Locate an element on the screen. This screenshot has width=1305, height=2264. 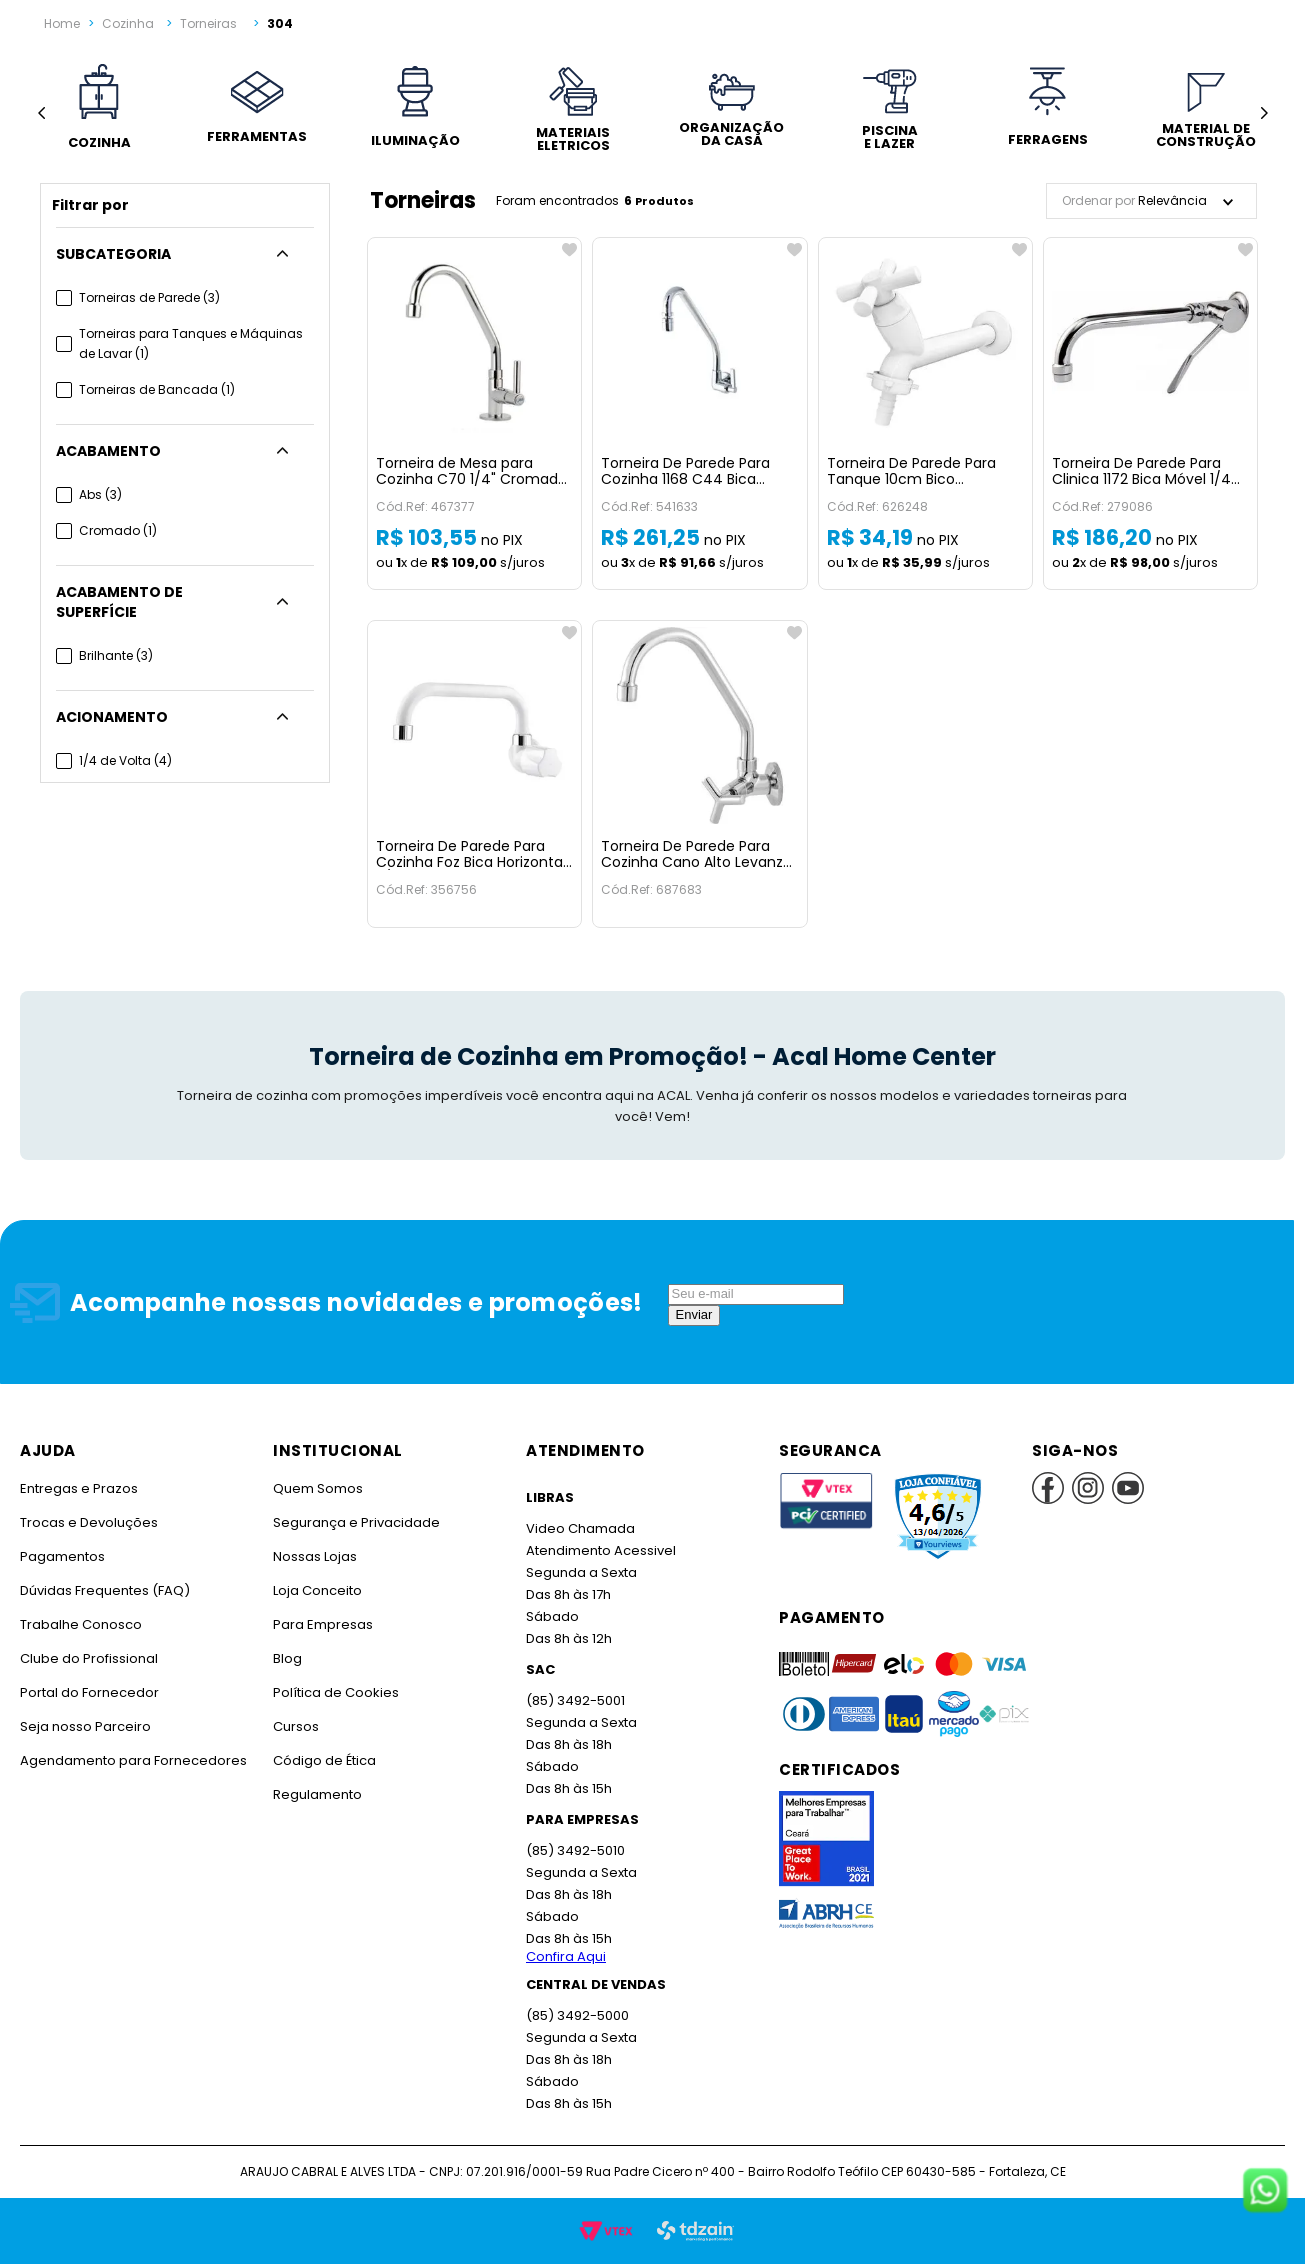
Video Chamada is located at coordinates (580, 1528).